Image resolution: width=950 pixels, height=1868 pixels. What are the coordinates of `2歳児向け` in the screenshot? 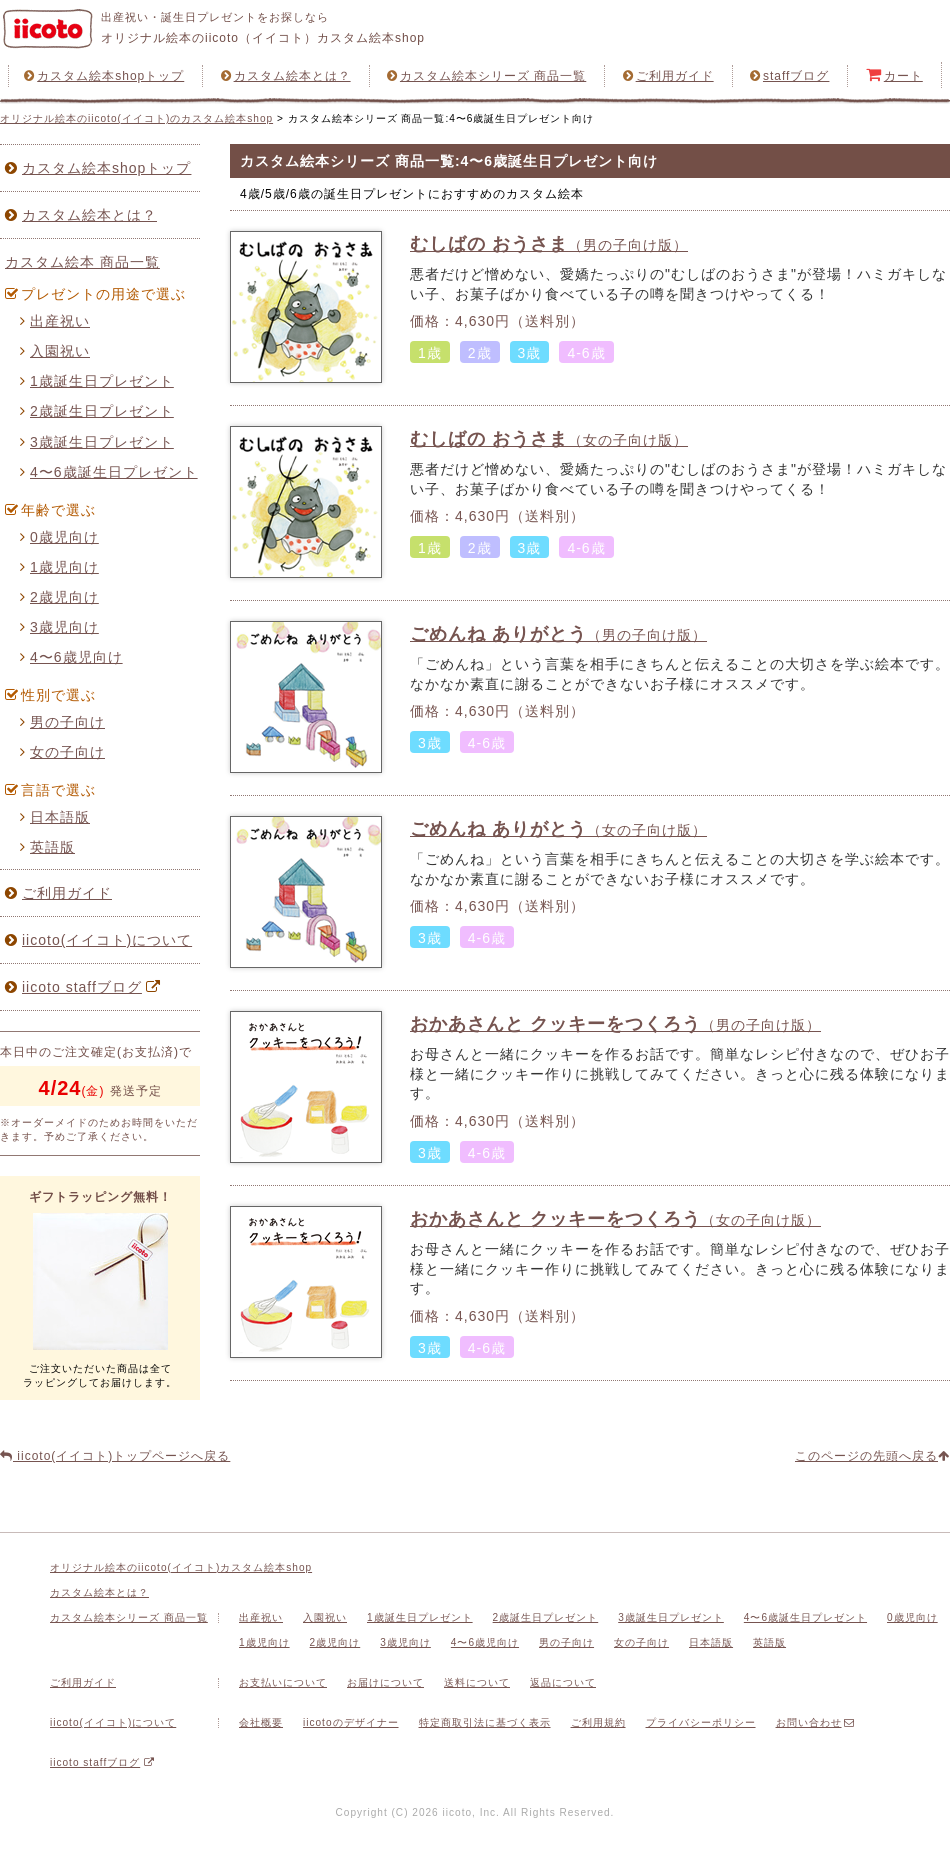 It's located at (59, 597).